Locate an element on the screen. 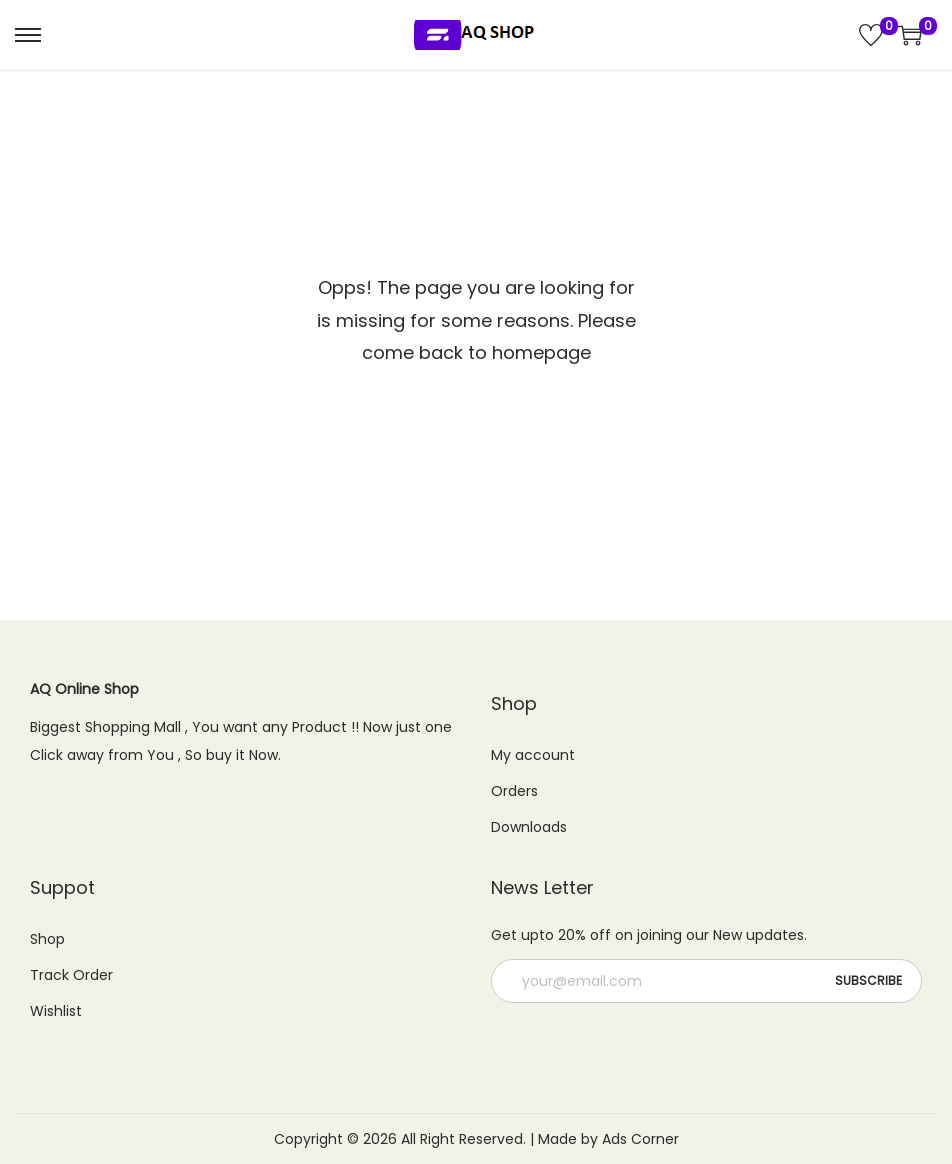 Image resolution: width=952 pixels, height=1164 pixels. Orders is located at coordinates (514, 791).